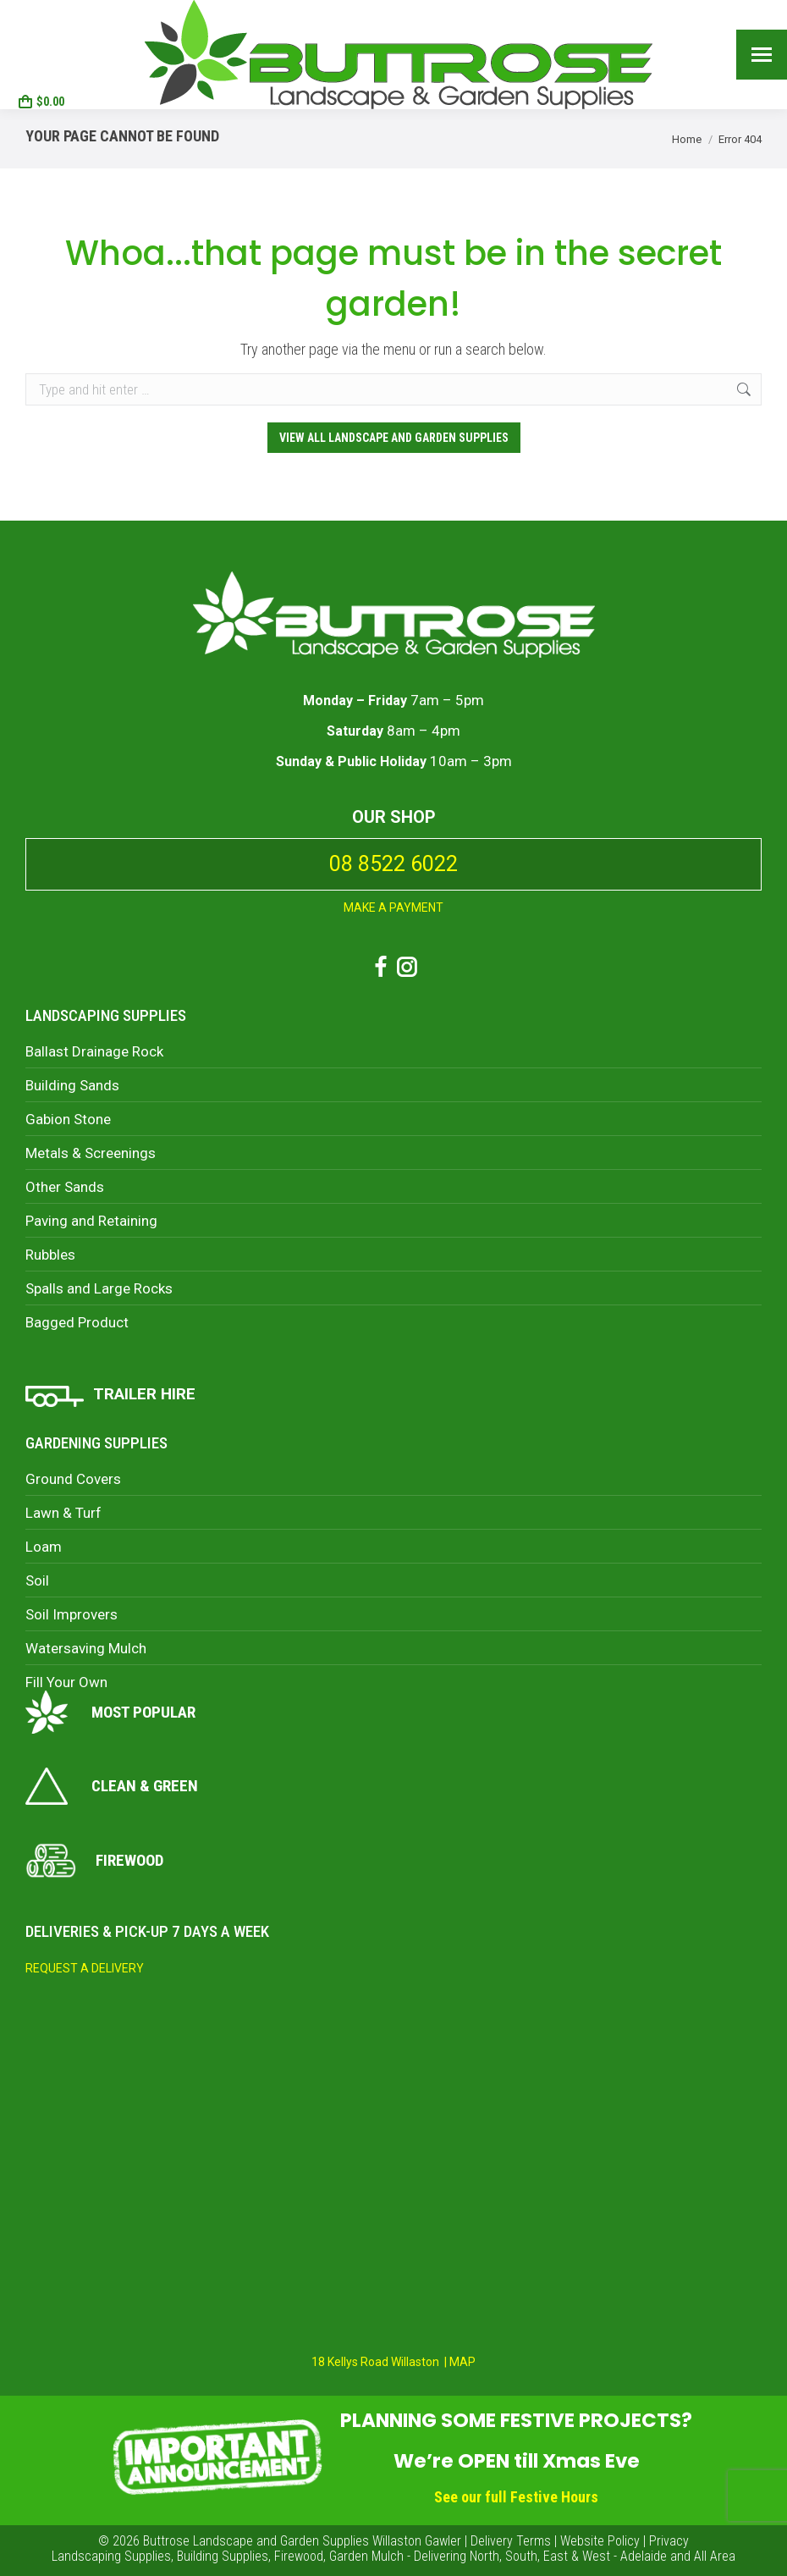 The height and width of the screenshot is (2576, 787). I want to click on TRAILER HIRE, so click(144, 1394).